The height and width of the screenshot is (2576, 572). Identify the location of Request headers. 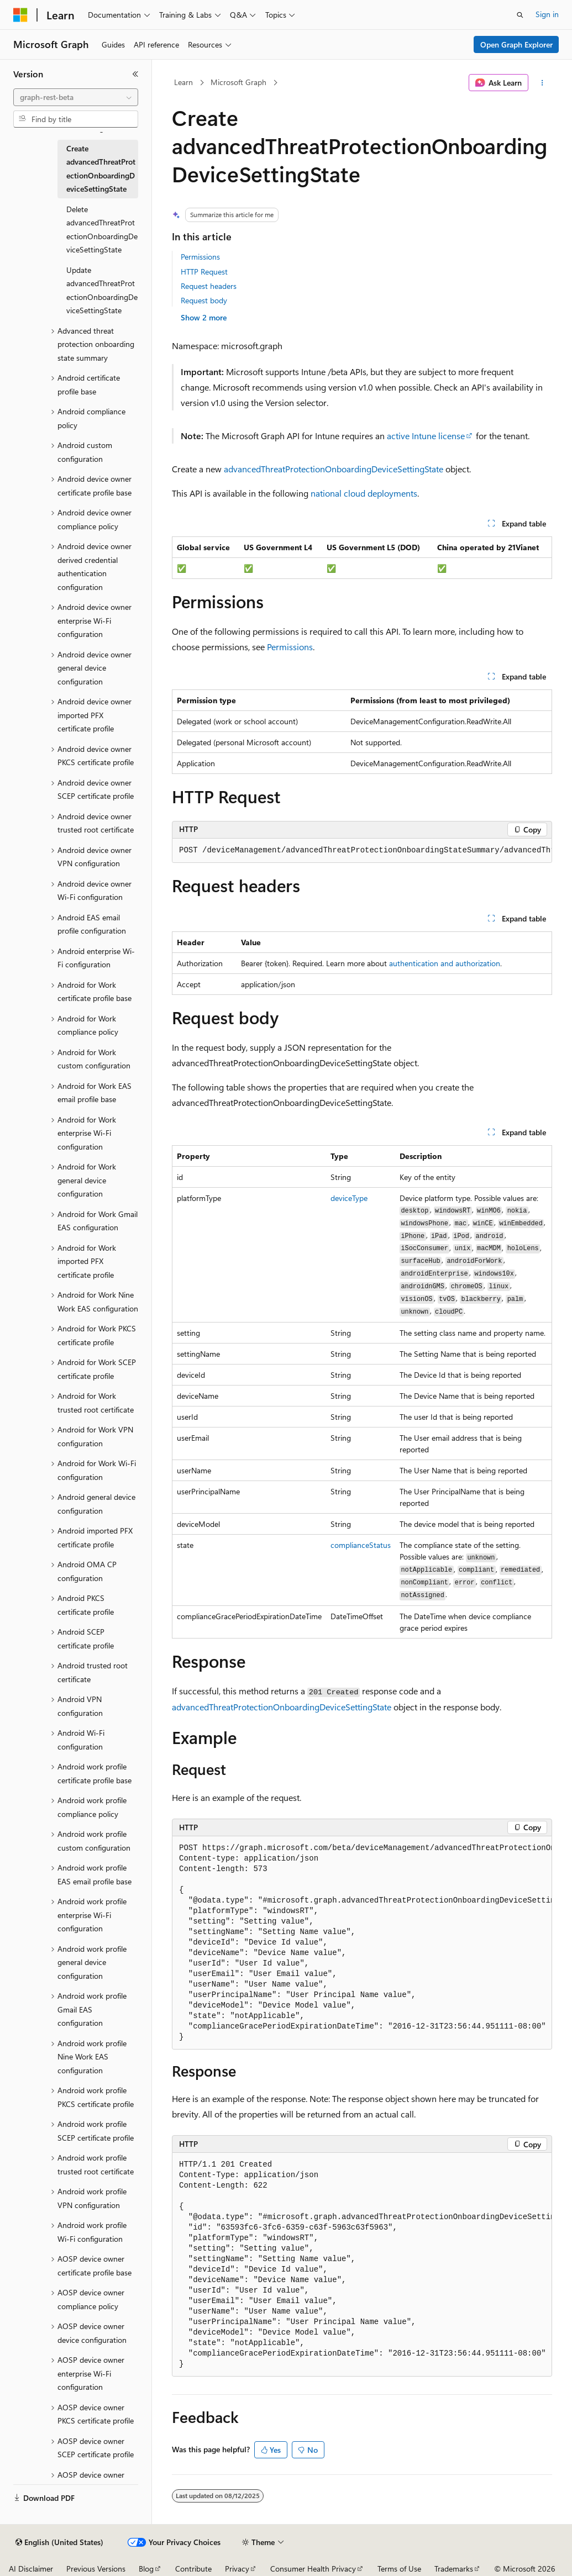
(209, 286).